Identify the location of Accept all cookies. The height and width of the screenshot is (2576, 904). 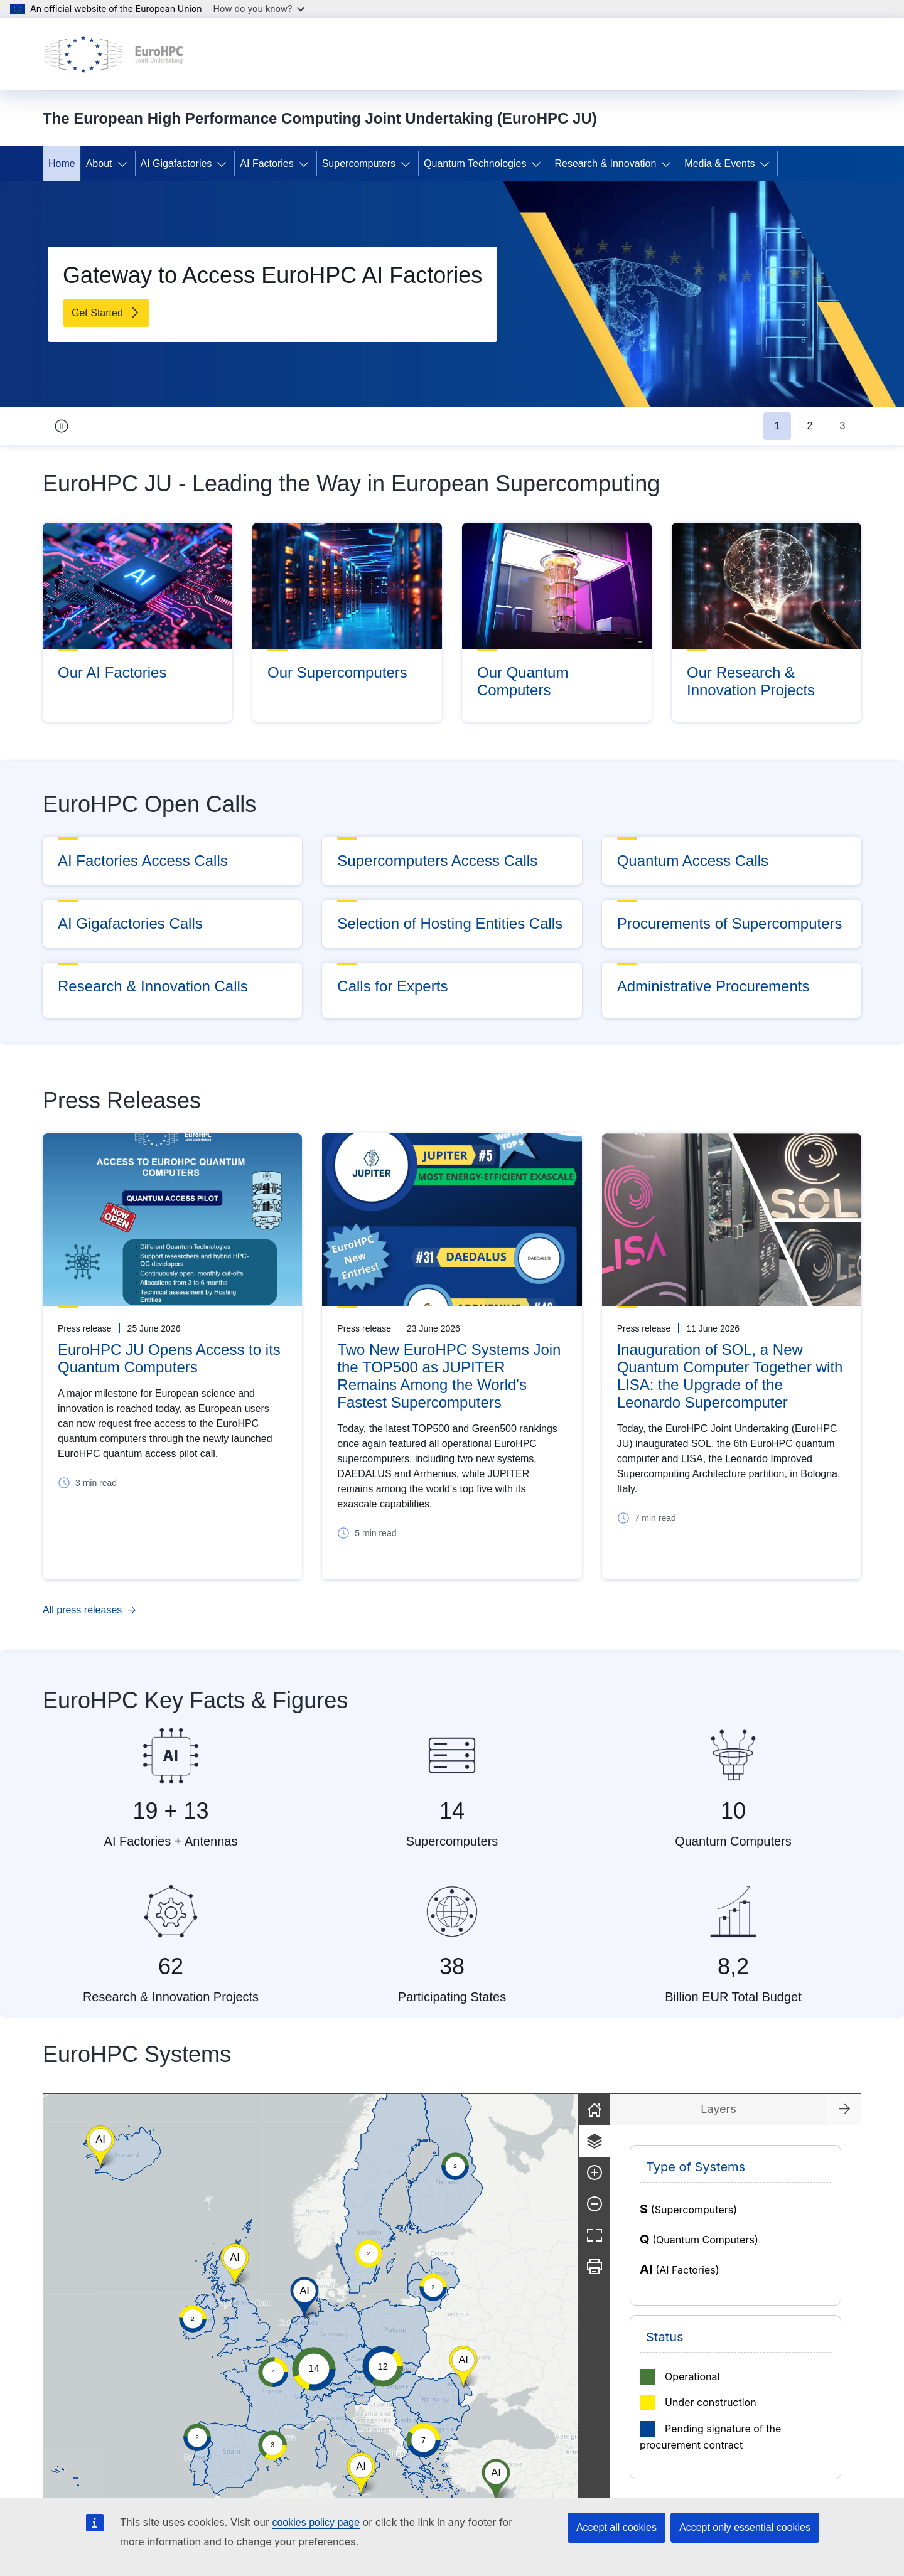
(616, 2527).